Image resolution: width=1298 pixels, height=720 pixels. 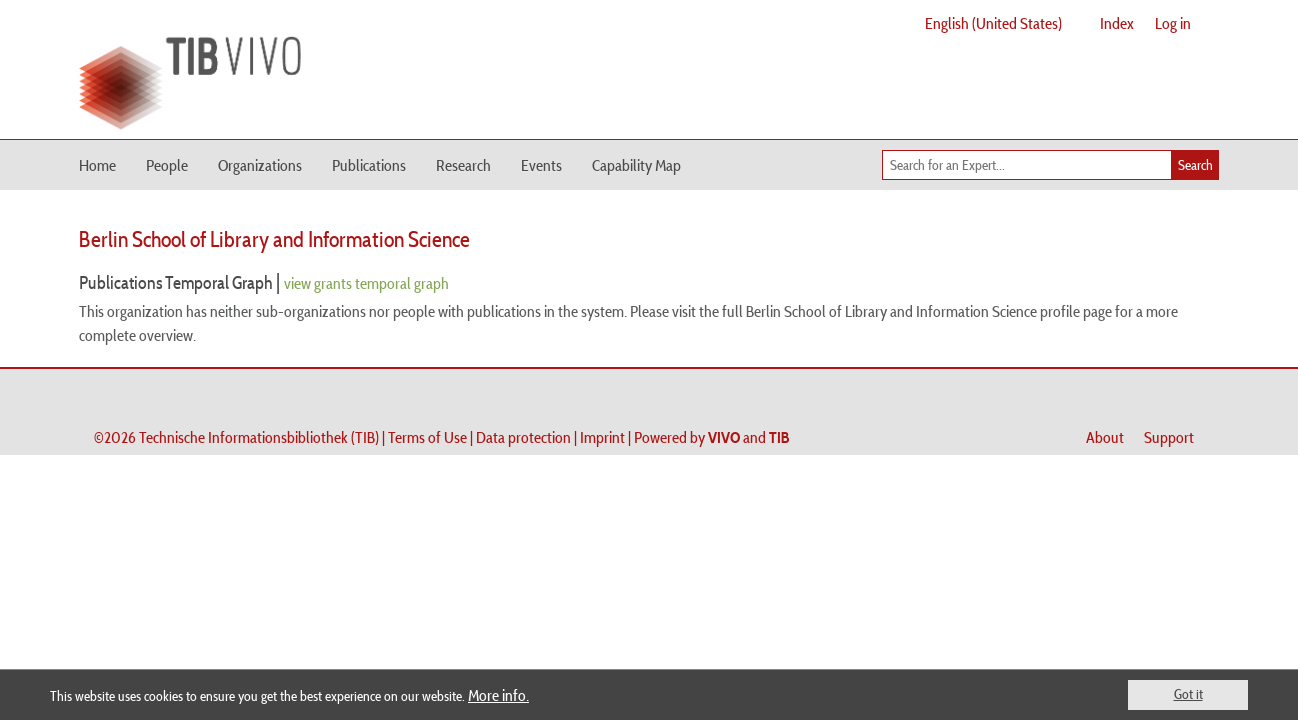 What do you see at coordinates (260, 165) in the screenshot?
I see `Organizations` at bounding box center [260, 165].